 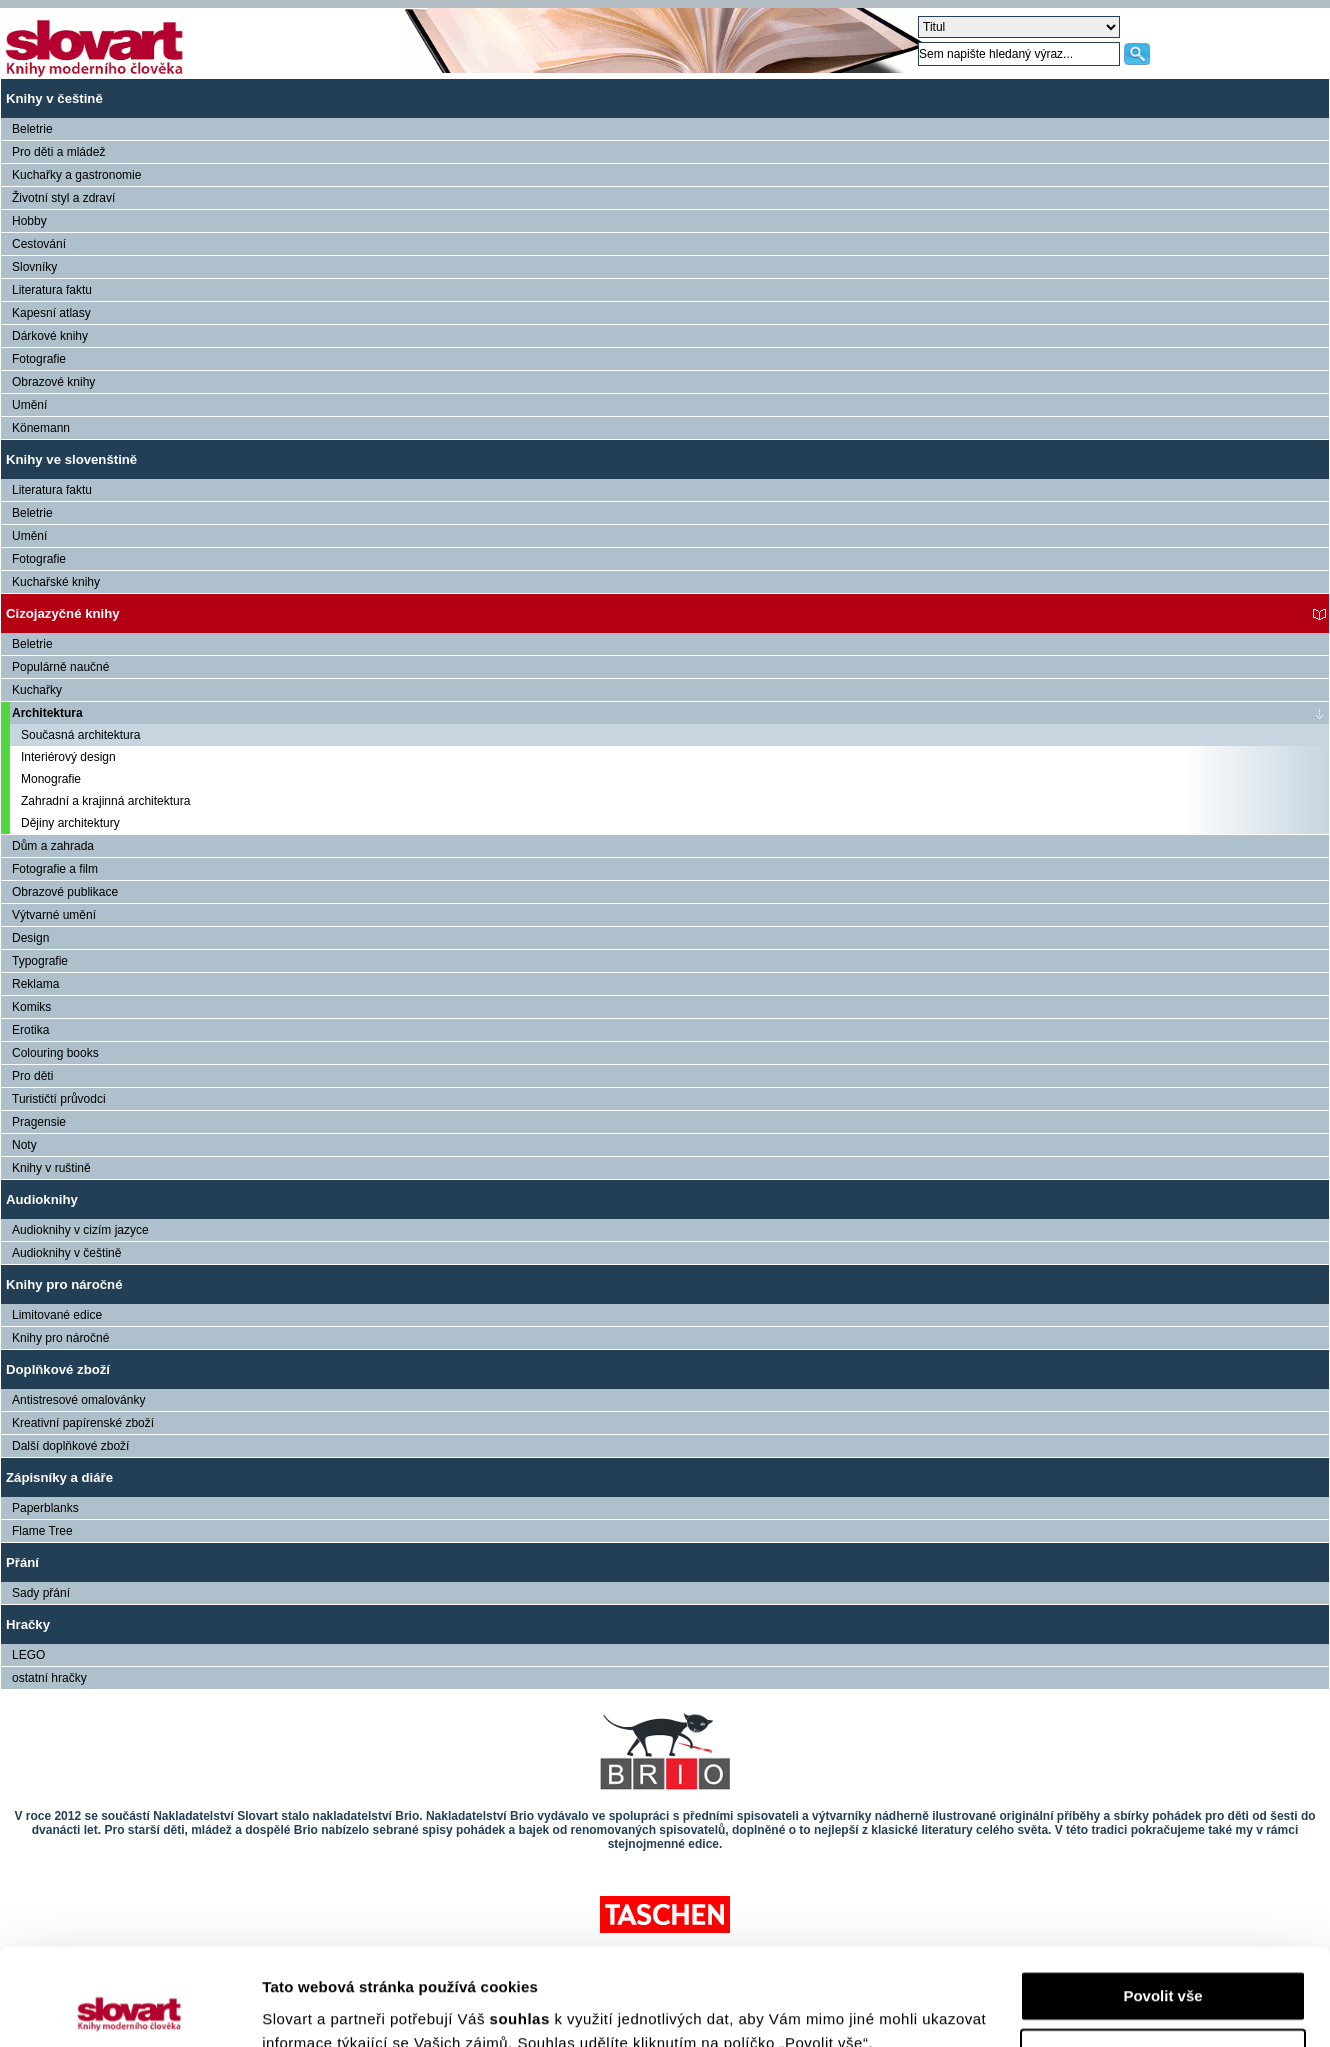 What do you see at coordinates (318, 2007) in the screenshot?
I see `Zobrazit detaily` at bounding box center [318, 2007].